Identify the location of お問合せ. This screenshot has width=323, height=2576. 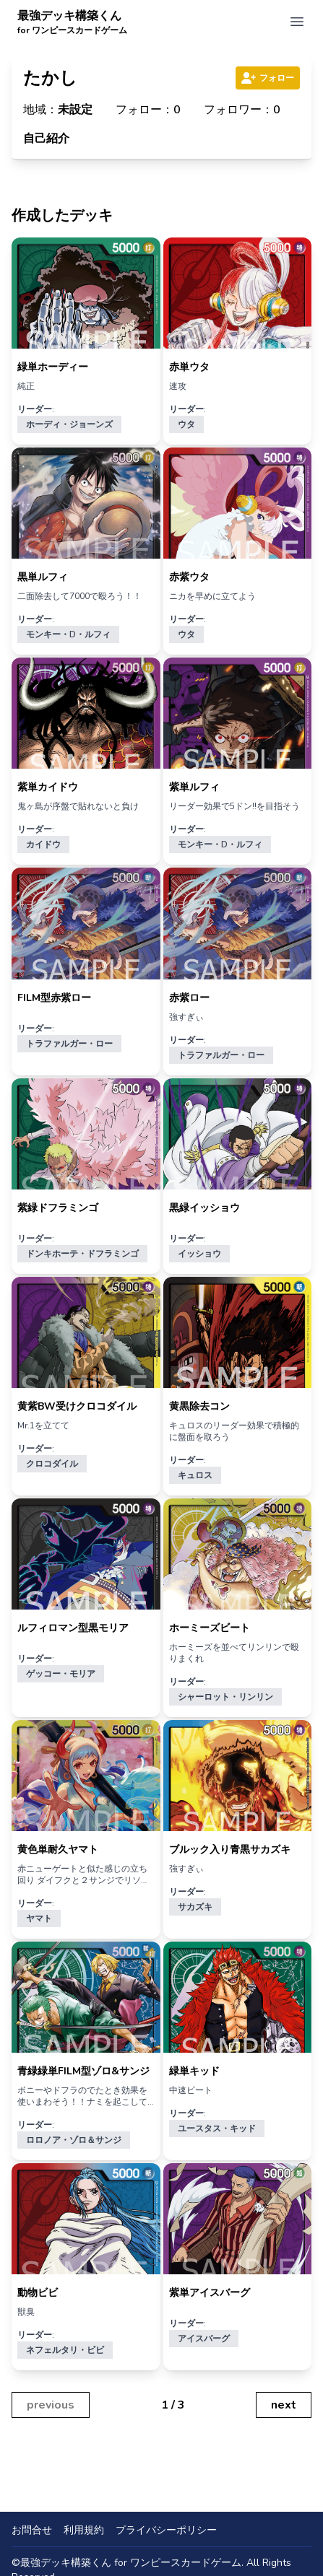
(32, 2530).